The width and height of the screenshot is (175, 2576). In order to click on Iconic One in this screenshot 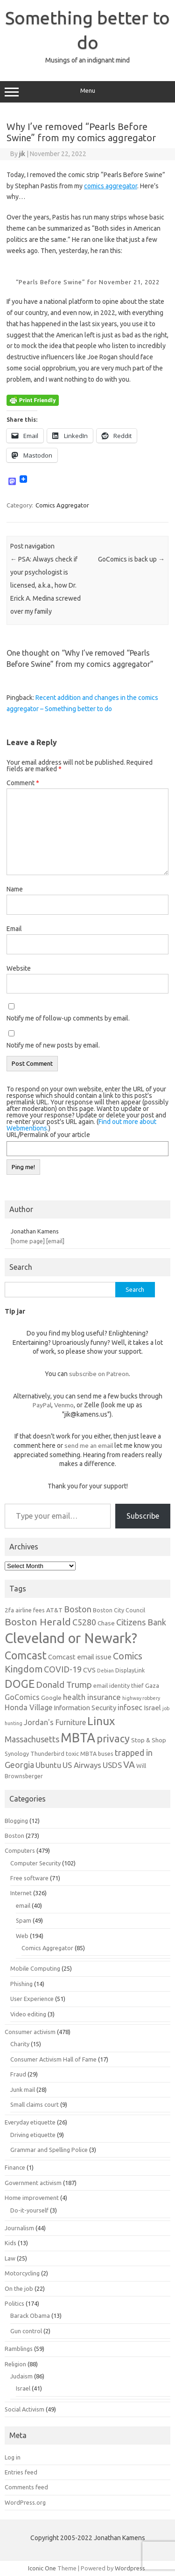, I will do `click(42, 2568)`.